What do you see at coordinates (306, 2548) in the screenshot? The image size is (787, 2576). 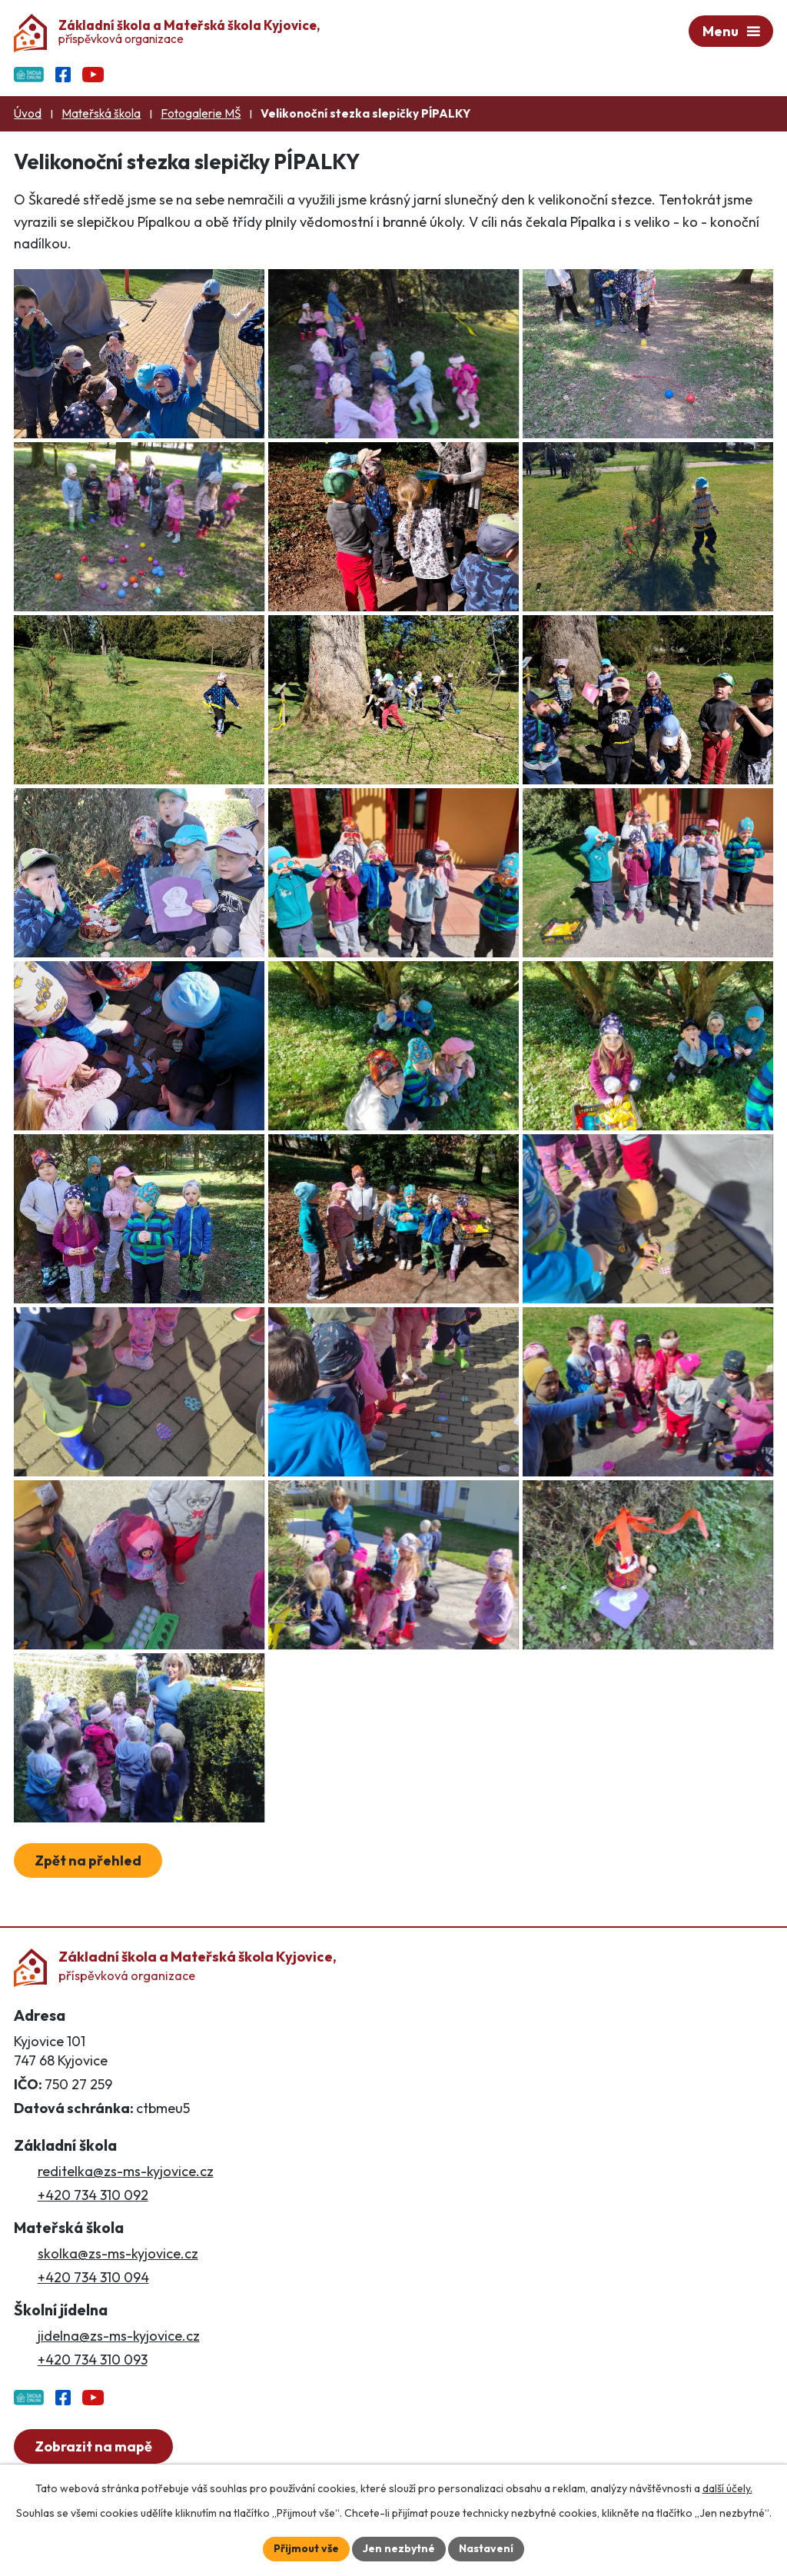 I see `Přijmout vše` at bounding box center [306, 2548].